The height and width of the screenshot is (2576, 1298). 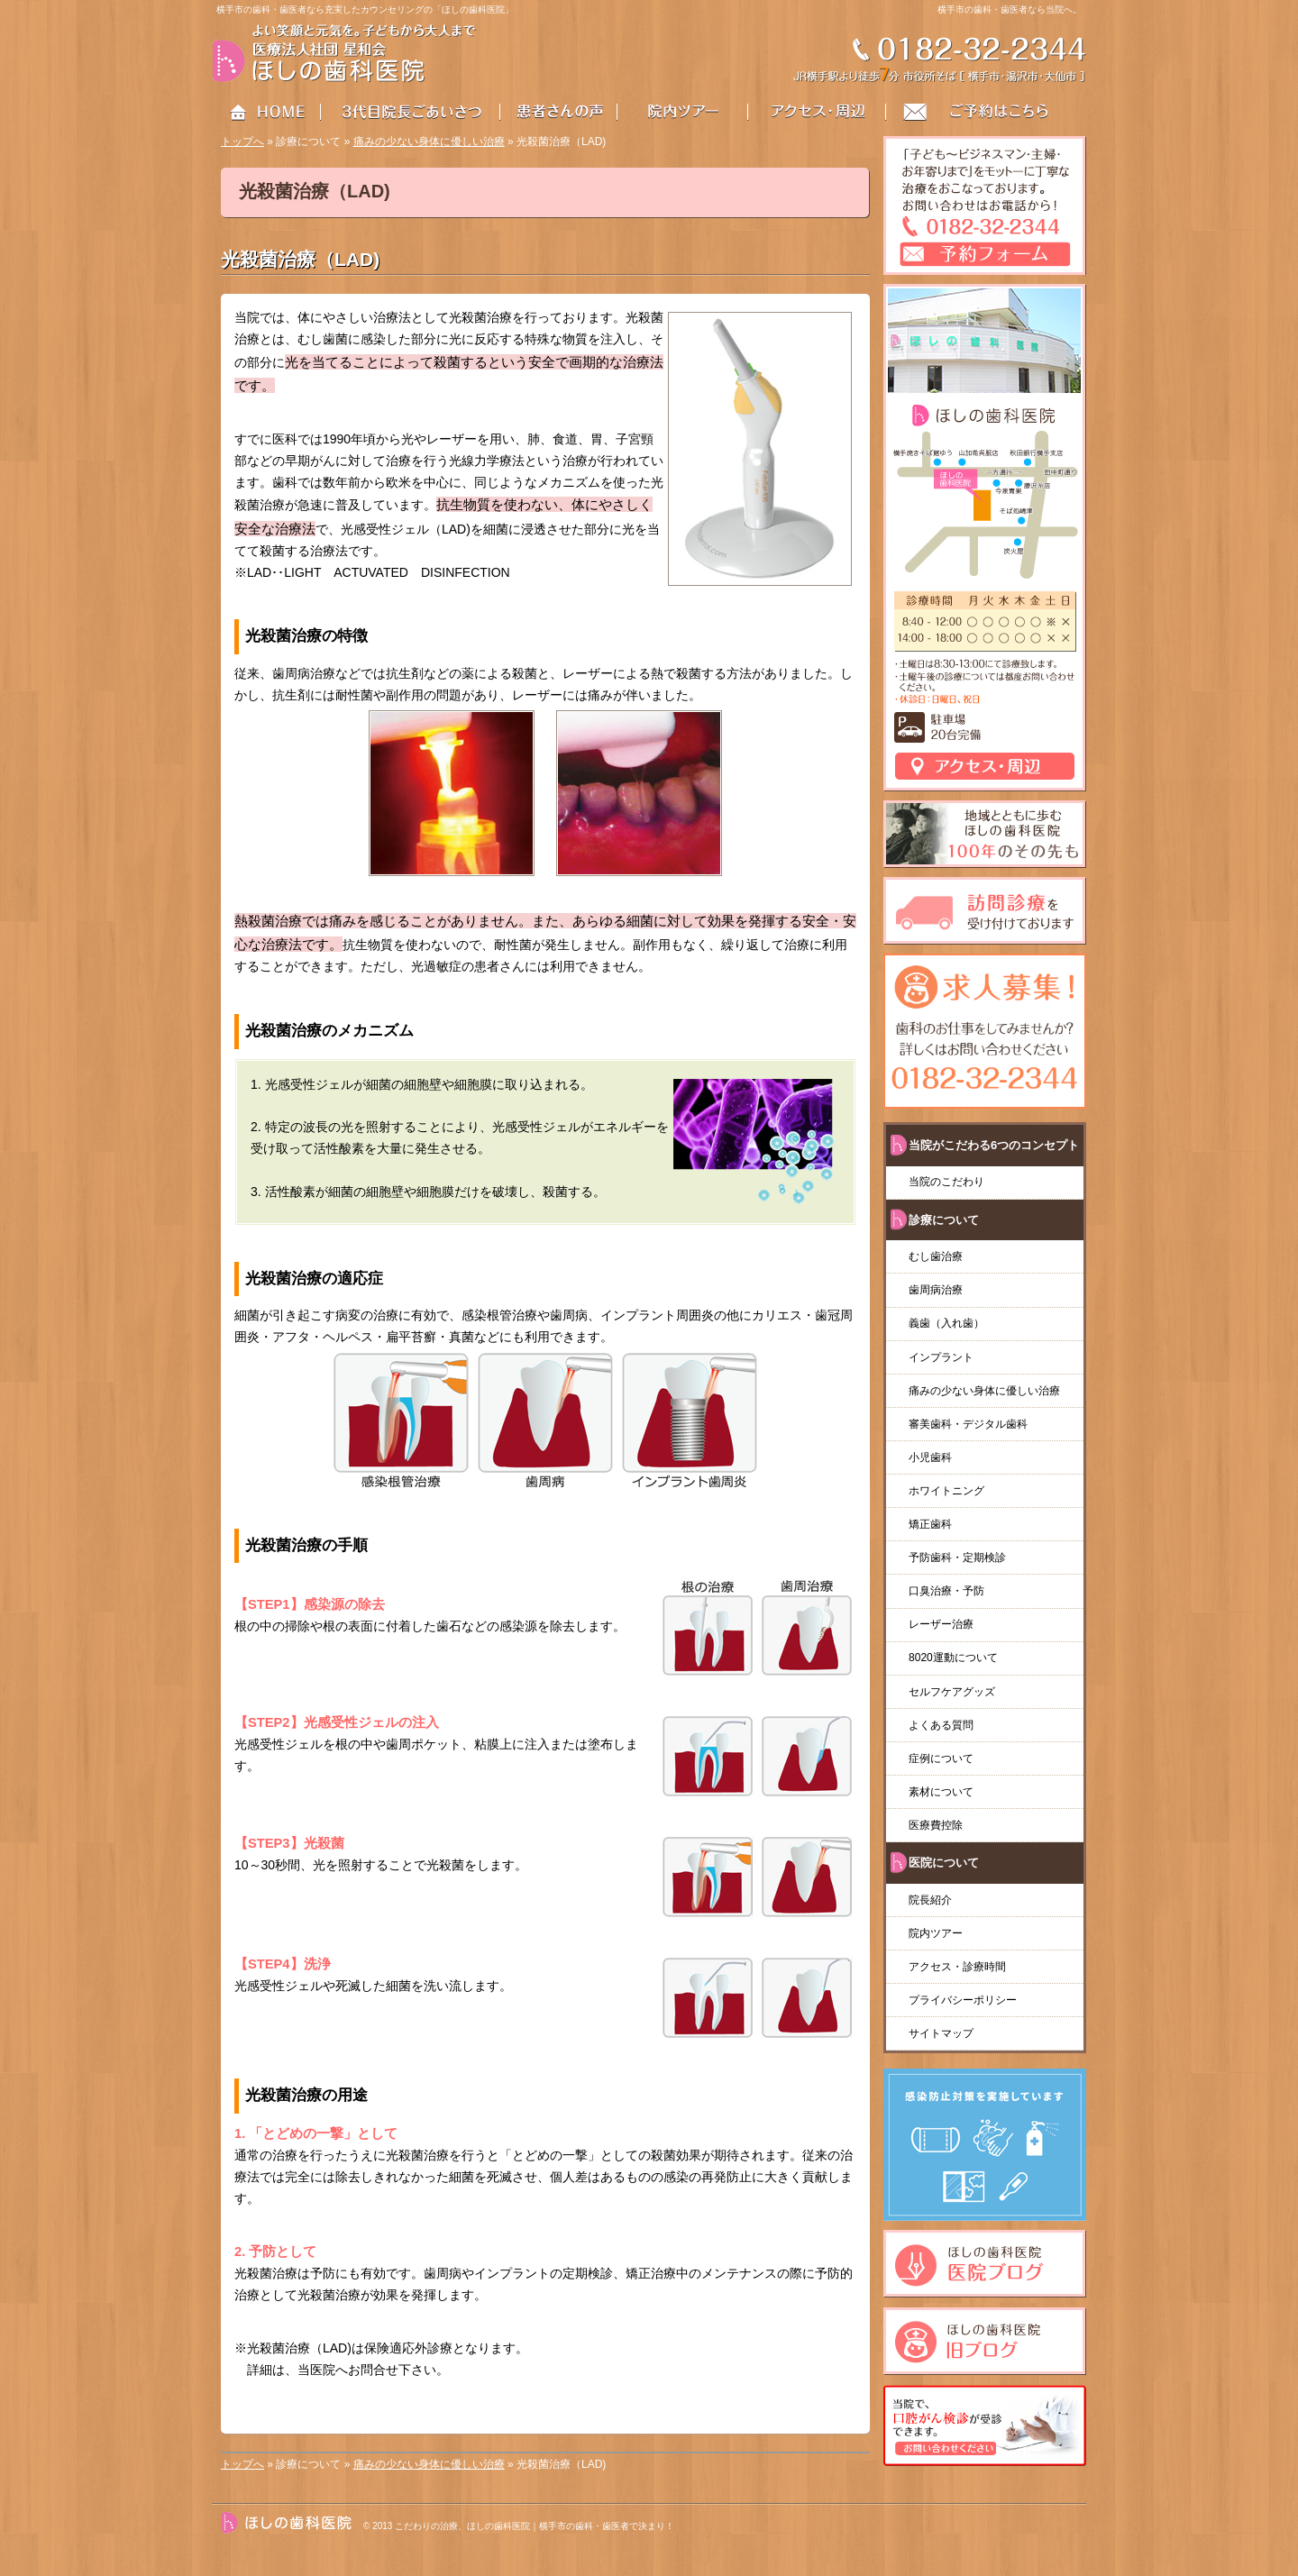 What do you see at coordinates (941, 1758) in the screenshot?
I see `症例について` at bounding box center [941, 1758].